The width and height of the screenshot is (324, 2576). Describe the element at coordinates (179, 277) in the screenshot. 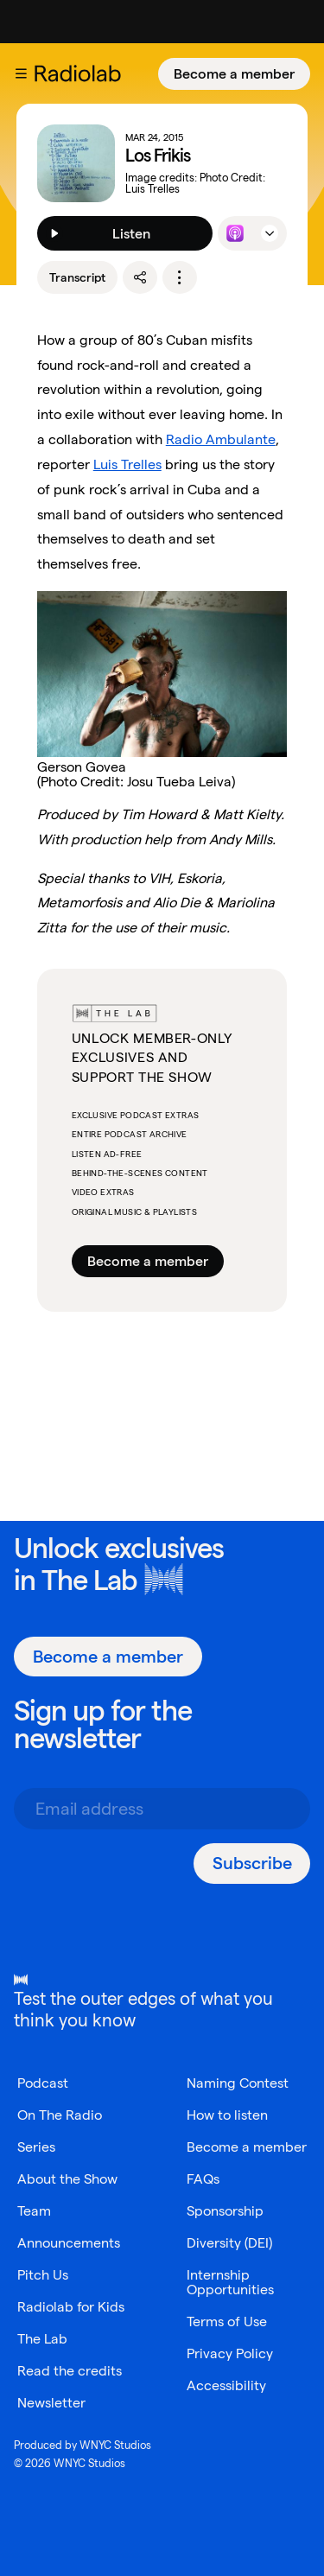

I see `[options]` at that location.